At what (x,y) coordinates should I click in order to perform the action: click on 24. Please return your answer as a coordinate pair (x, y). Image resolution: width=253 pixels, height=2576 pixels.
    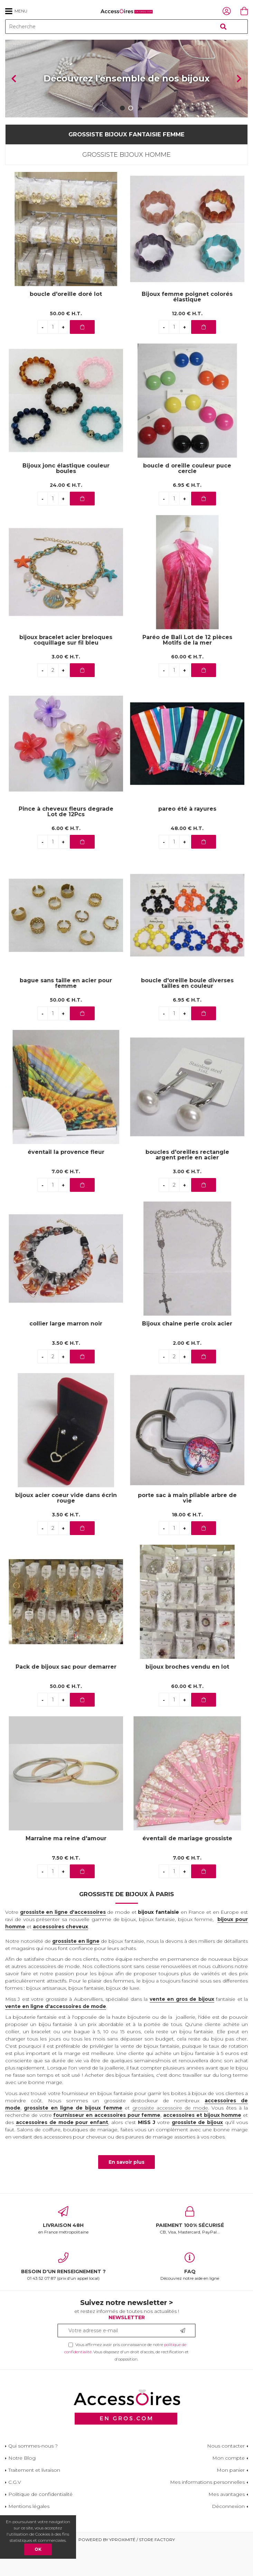
    Looking at the image, I should click on (66, 514).